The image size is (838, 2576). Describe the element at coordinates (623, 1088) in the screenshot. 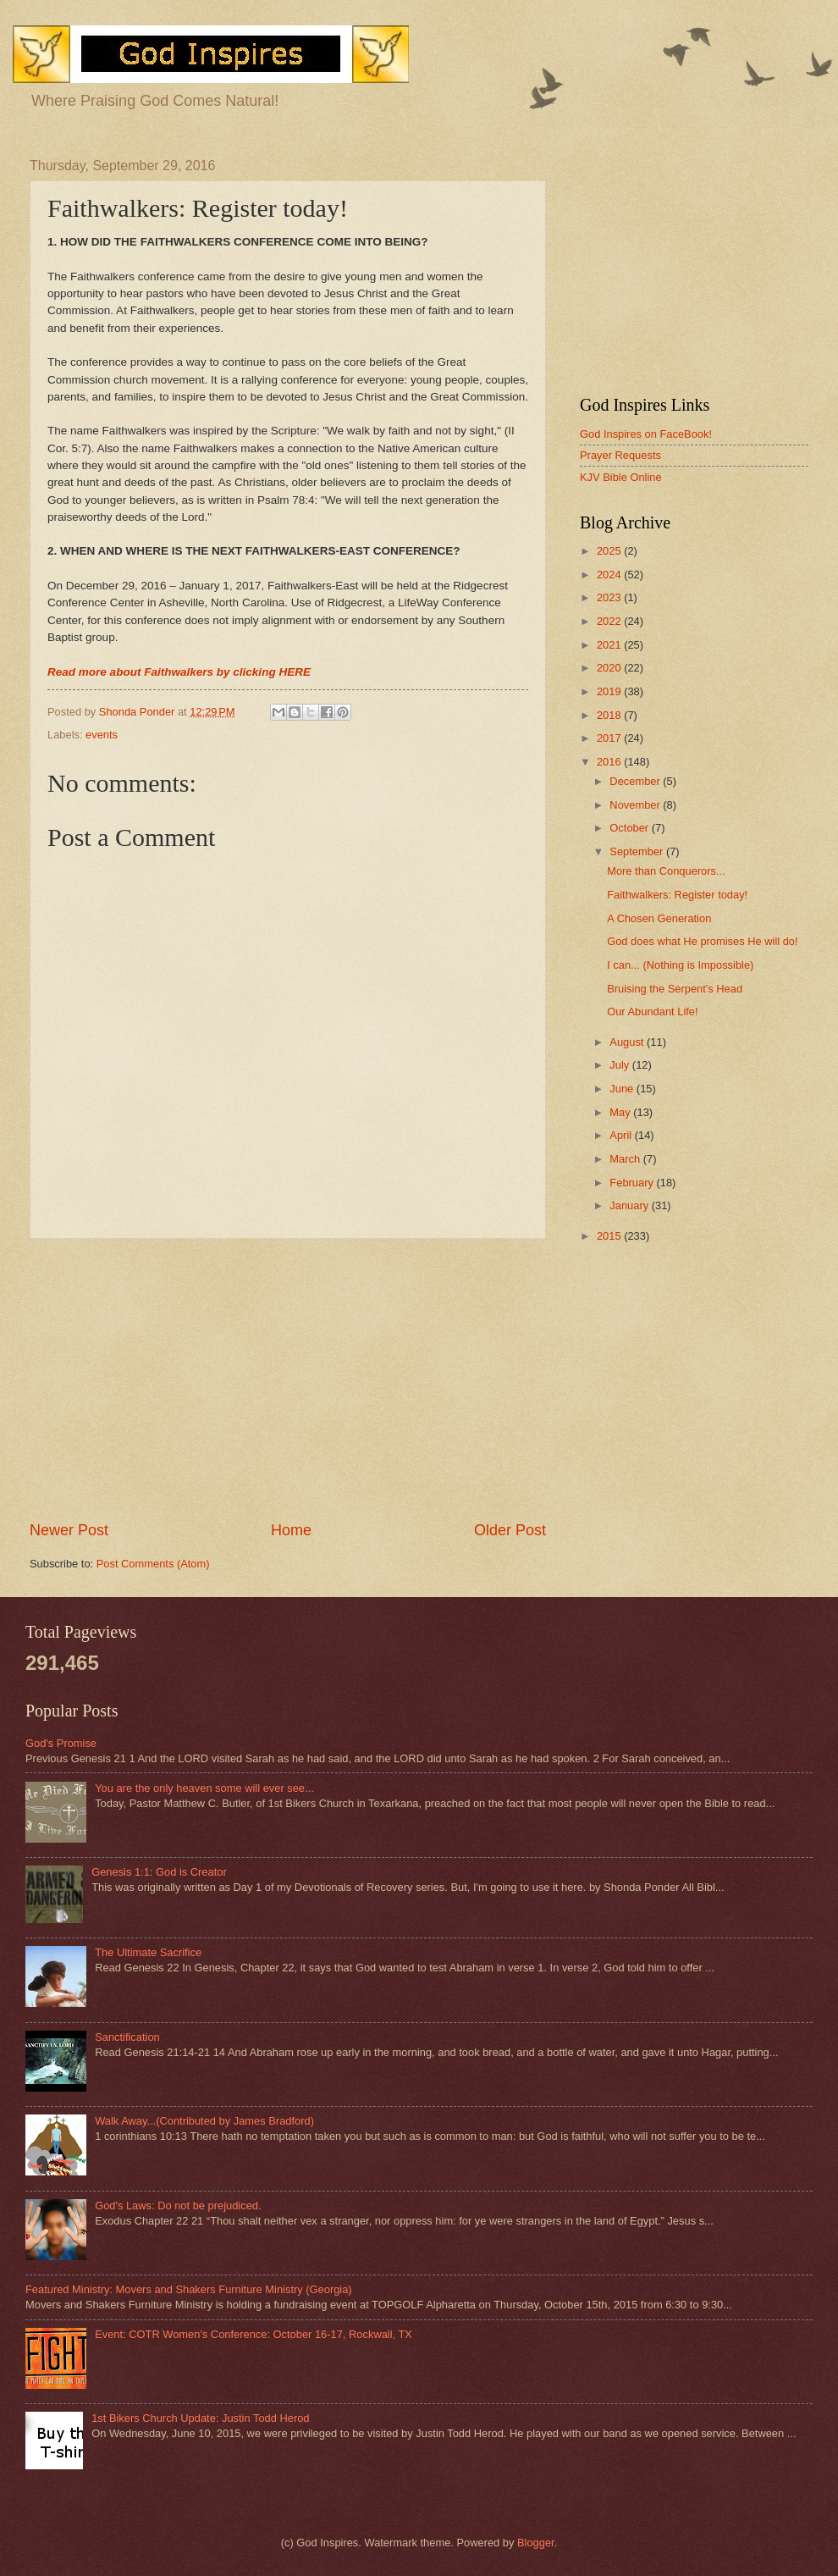

I see `June` at that location.